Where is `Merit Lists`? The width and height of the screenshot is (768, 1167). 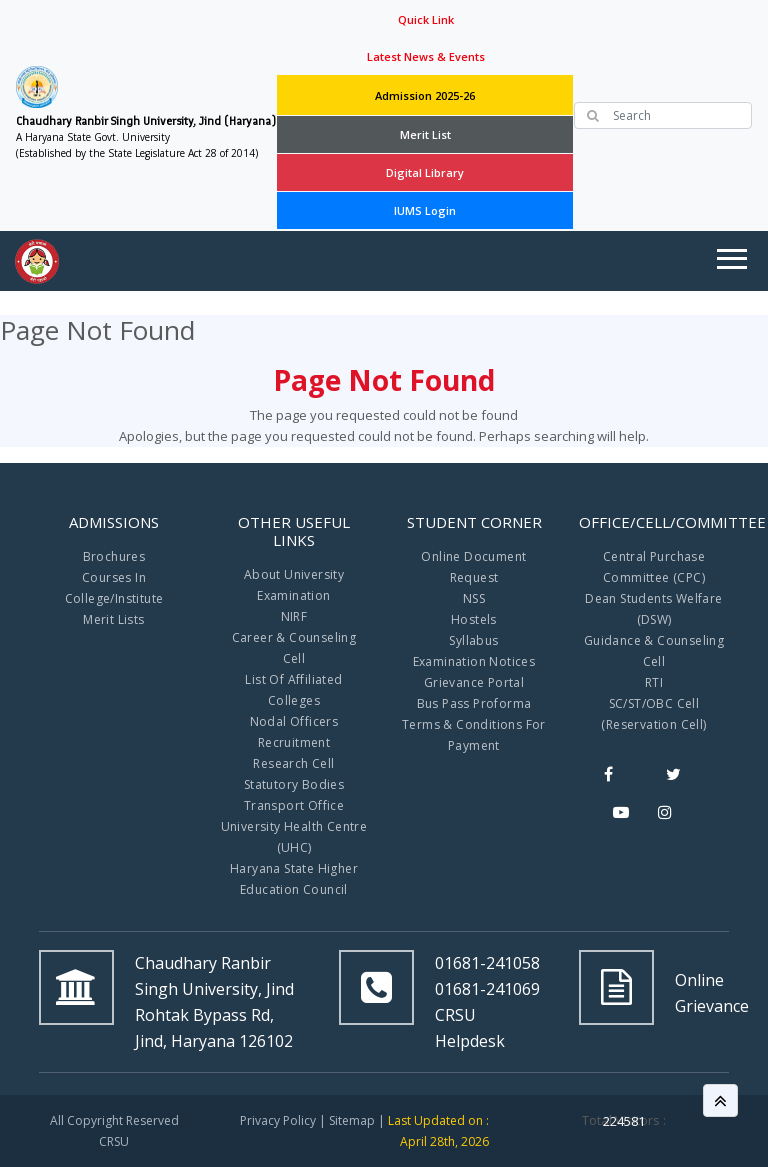
Merit Lists is located at coordinates (113, 619).